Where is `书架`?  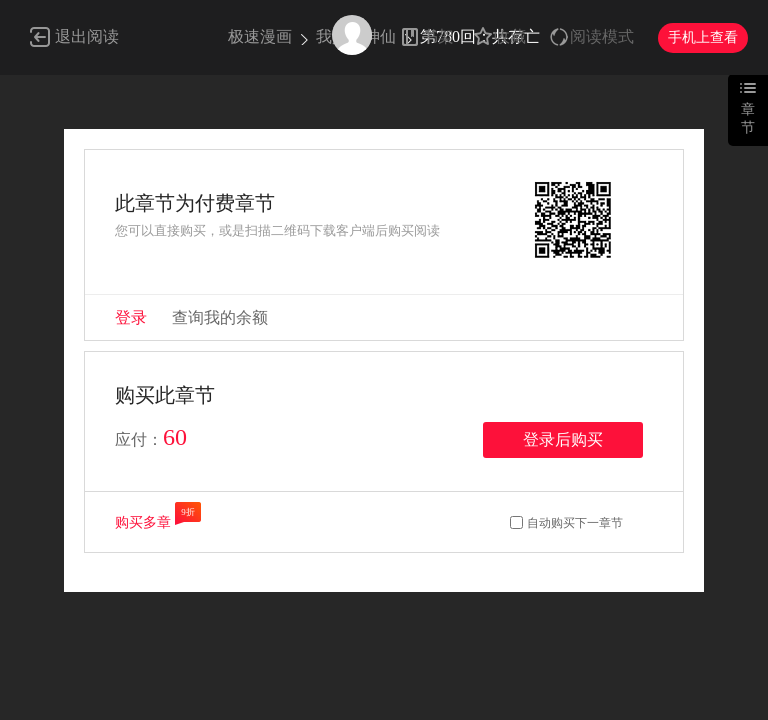 书架 is located at coordinates (438, 36).